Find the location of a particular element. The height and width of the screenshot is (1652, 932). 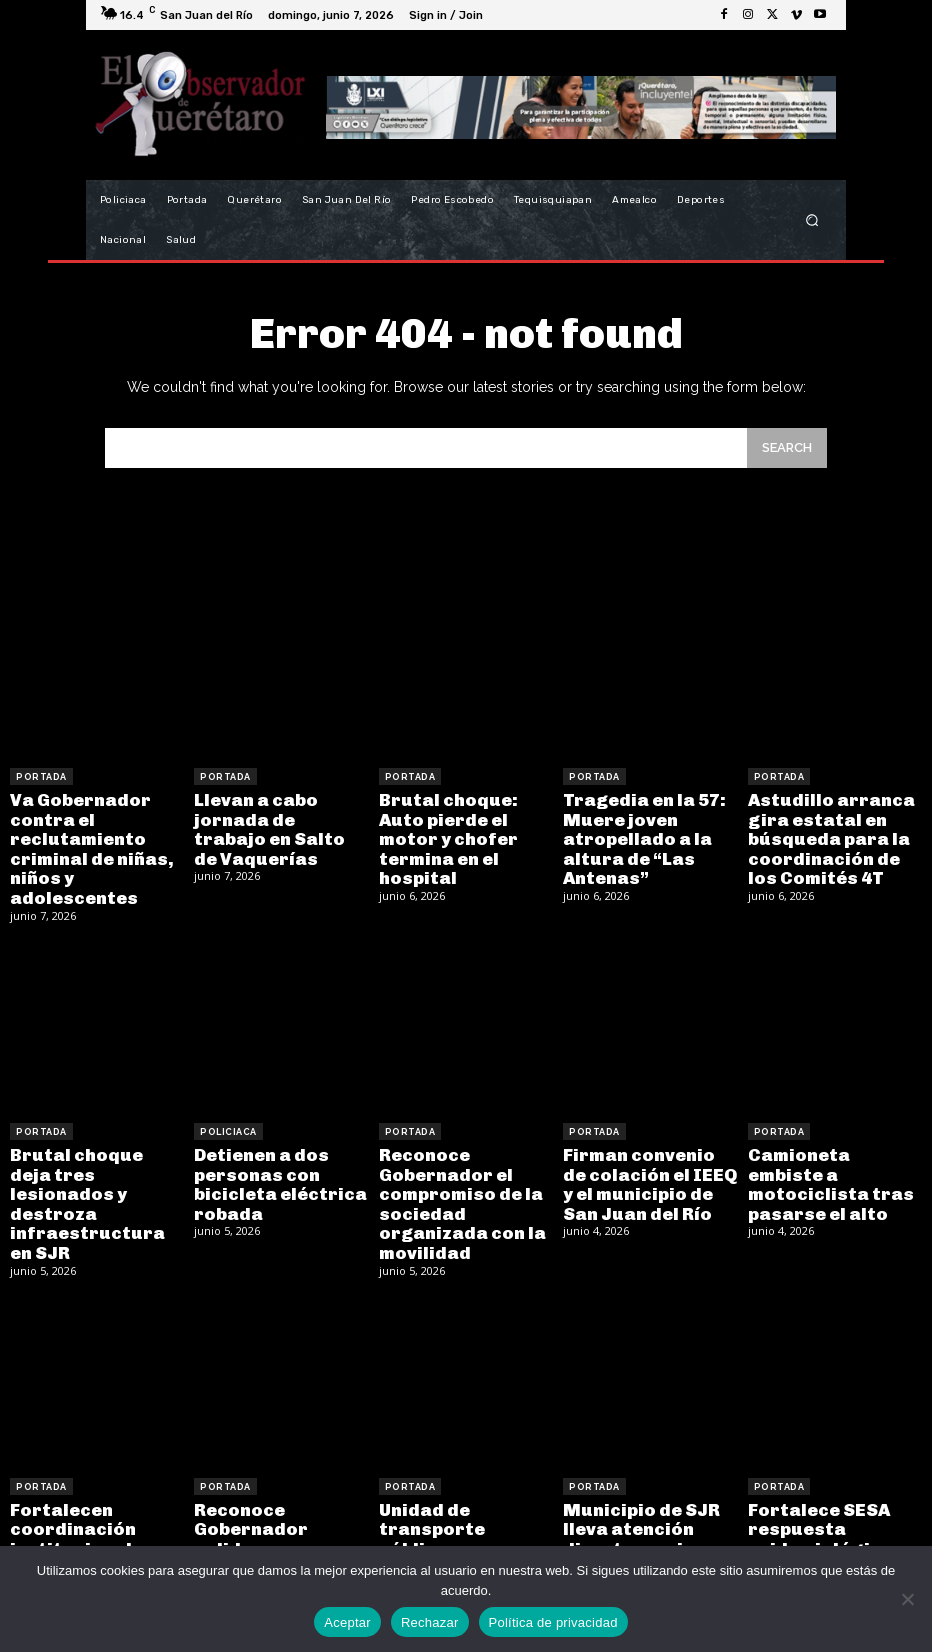

Municipio de SJR lleva atención directa y mejoras a comunidad con “Miércoles en El Coto” is located at coordinates (644, 1528).